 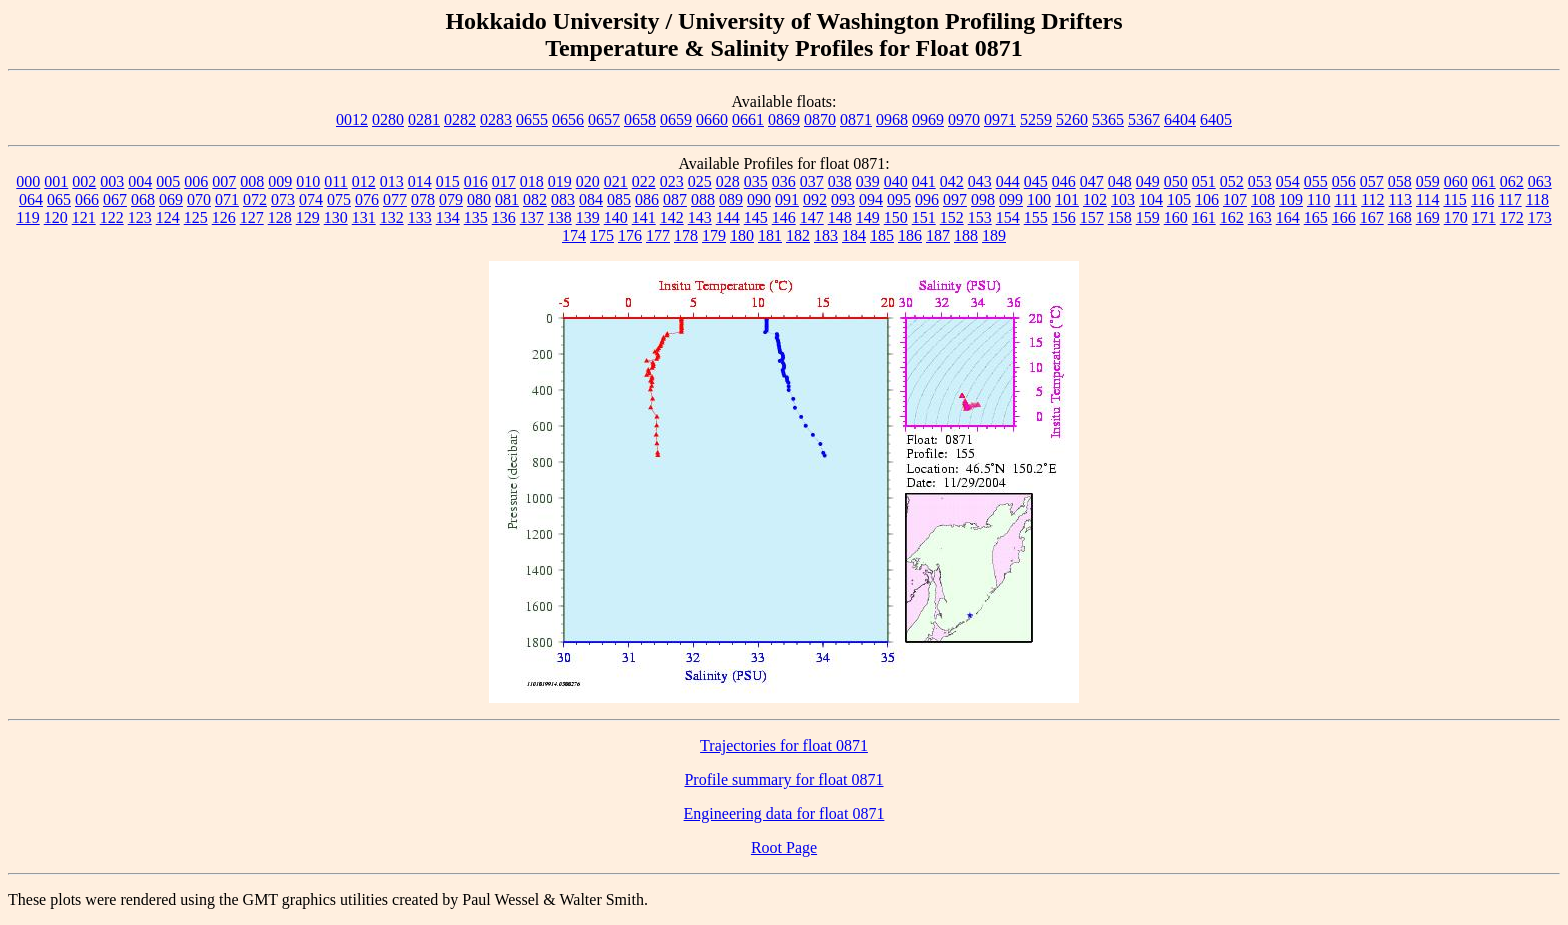 I want to click on 0661, so click(x=748, y=119).